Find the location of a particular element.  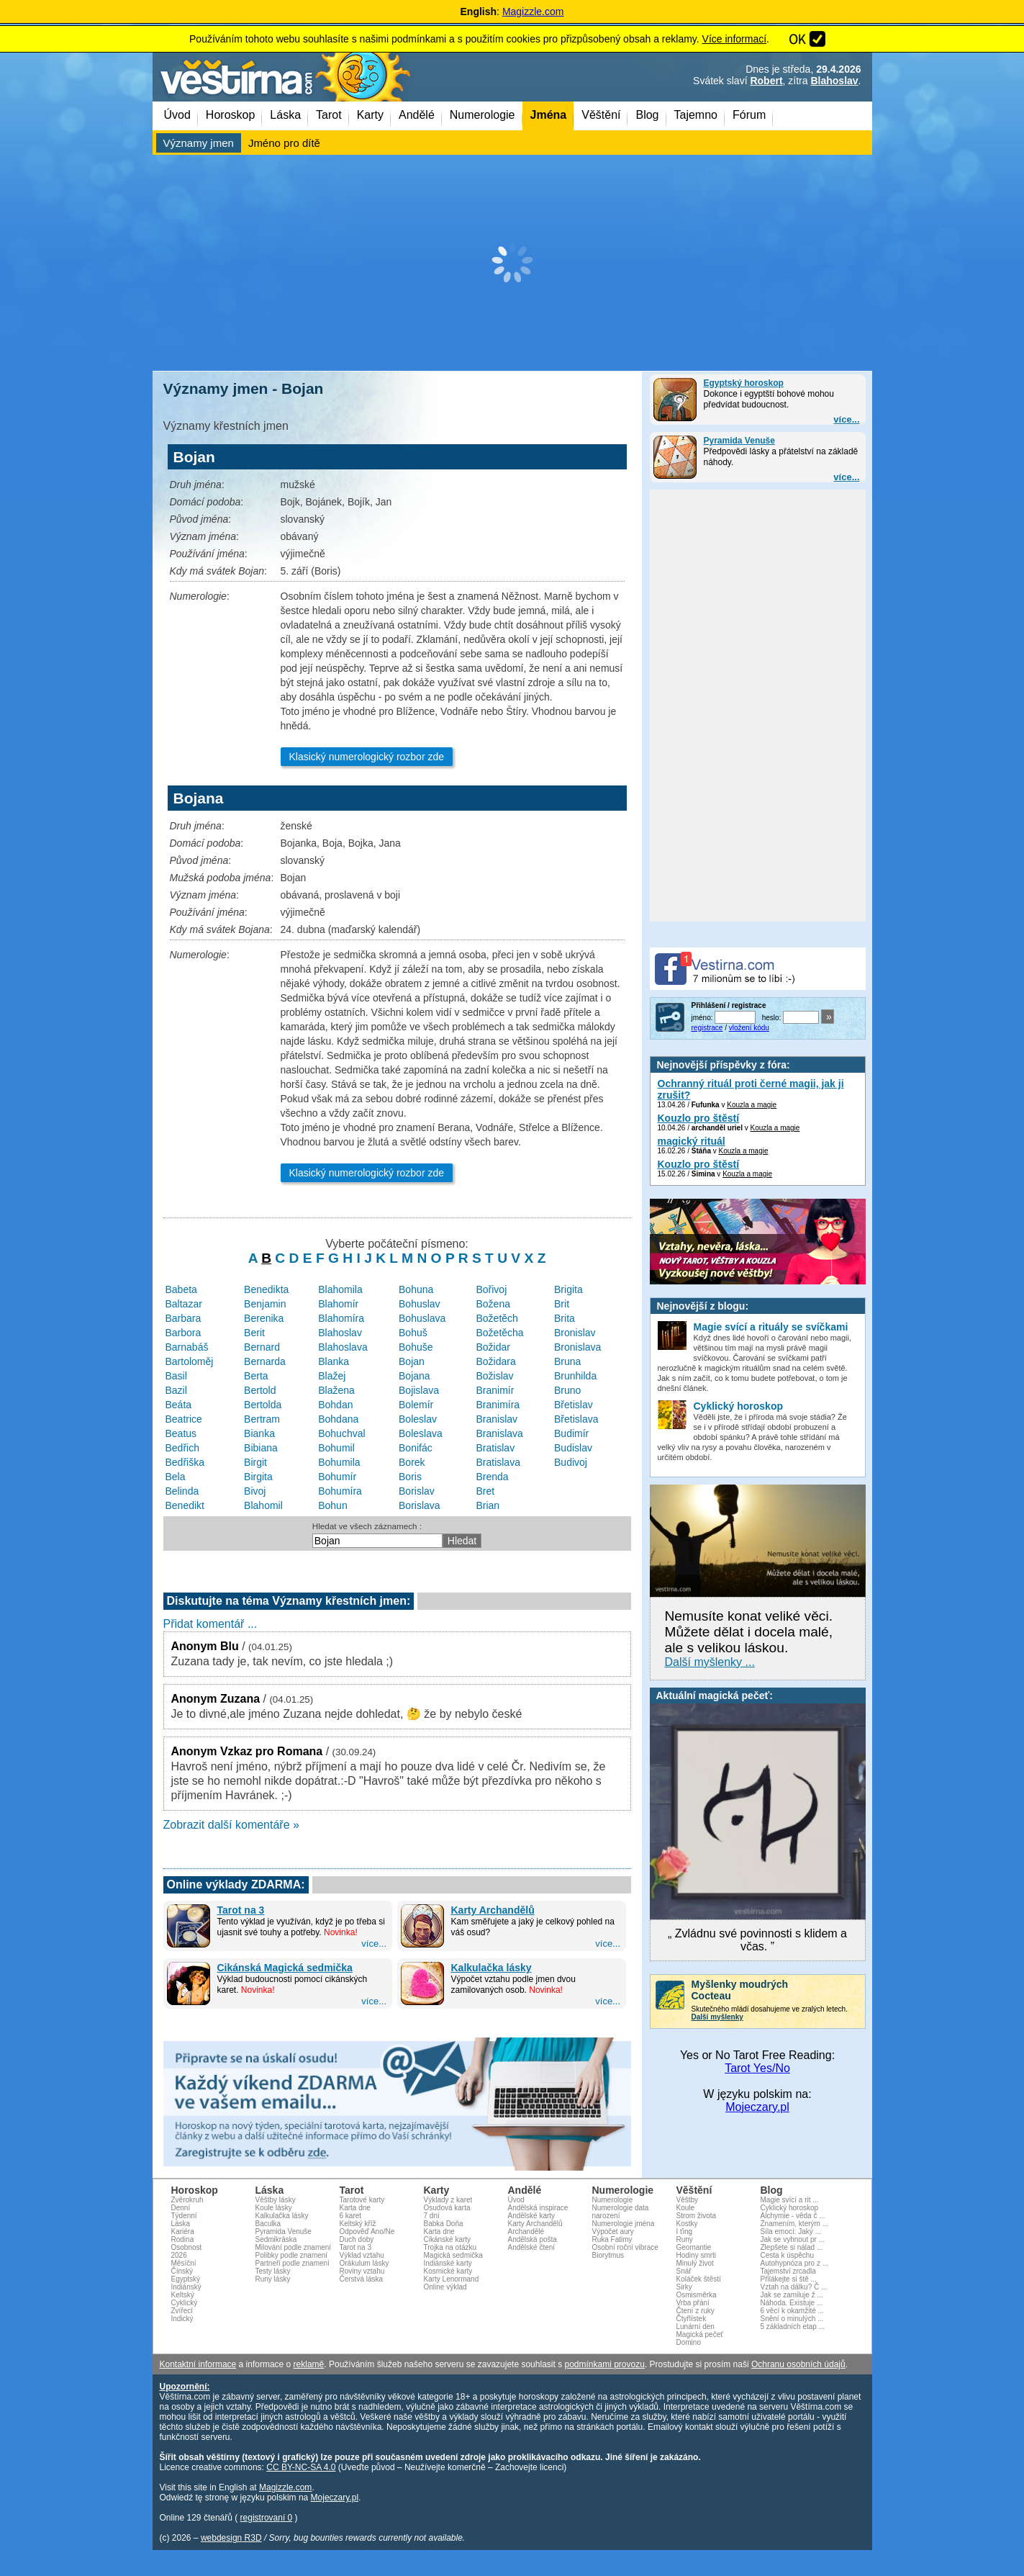

Bernarda is located at coordinates (265, 1361).